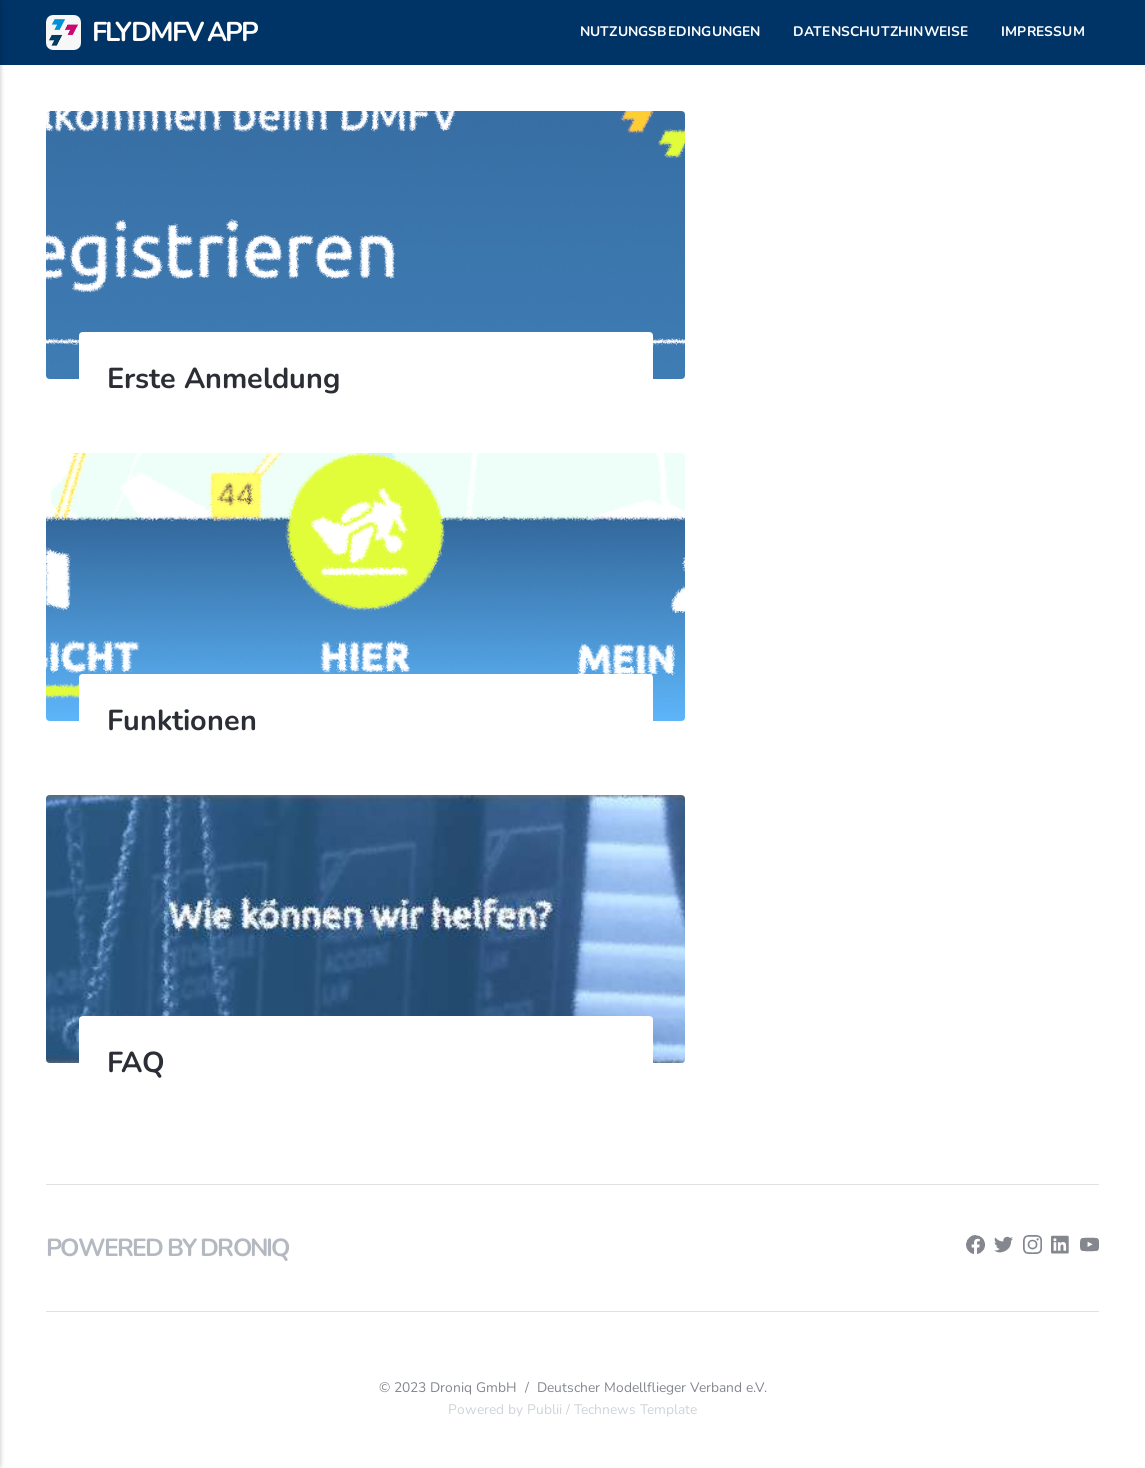 The width and height of the screenshot is (1145, 1468). What do you see at coordinates (1003, 1248) in the screenshot?
I see `[Twitter]` at bounding box center [1003, 1248].